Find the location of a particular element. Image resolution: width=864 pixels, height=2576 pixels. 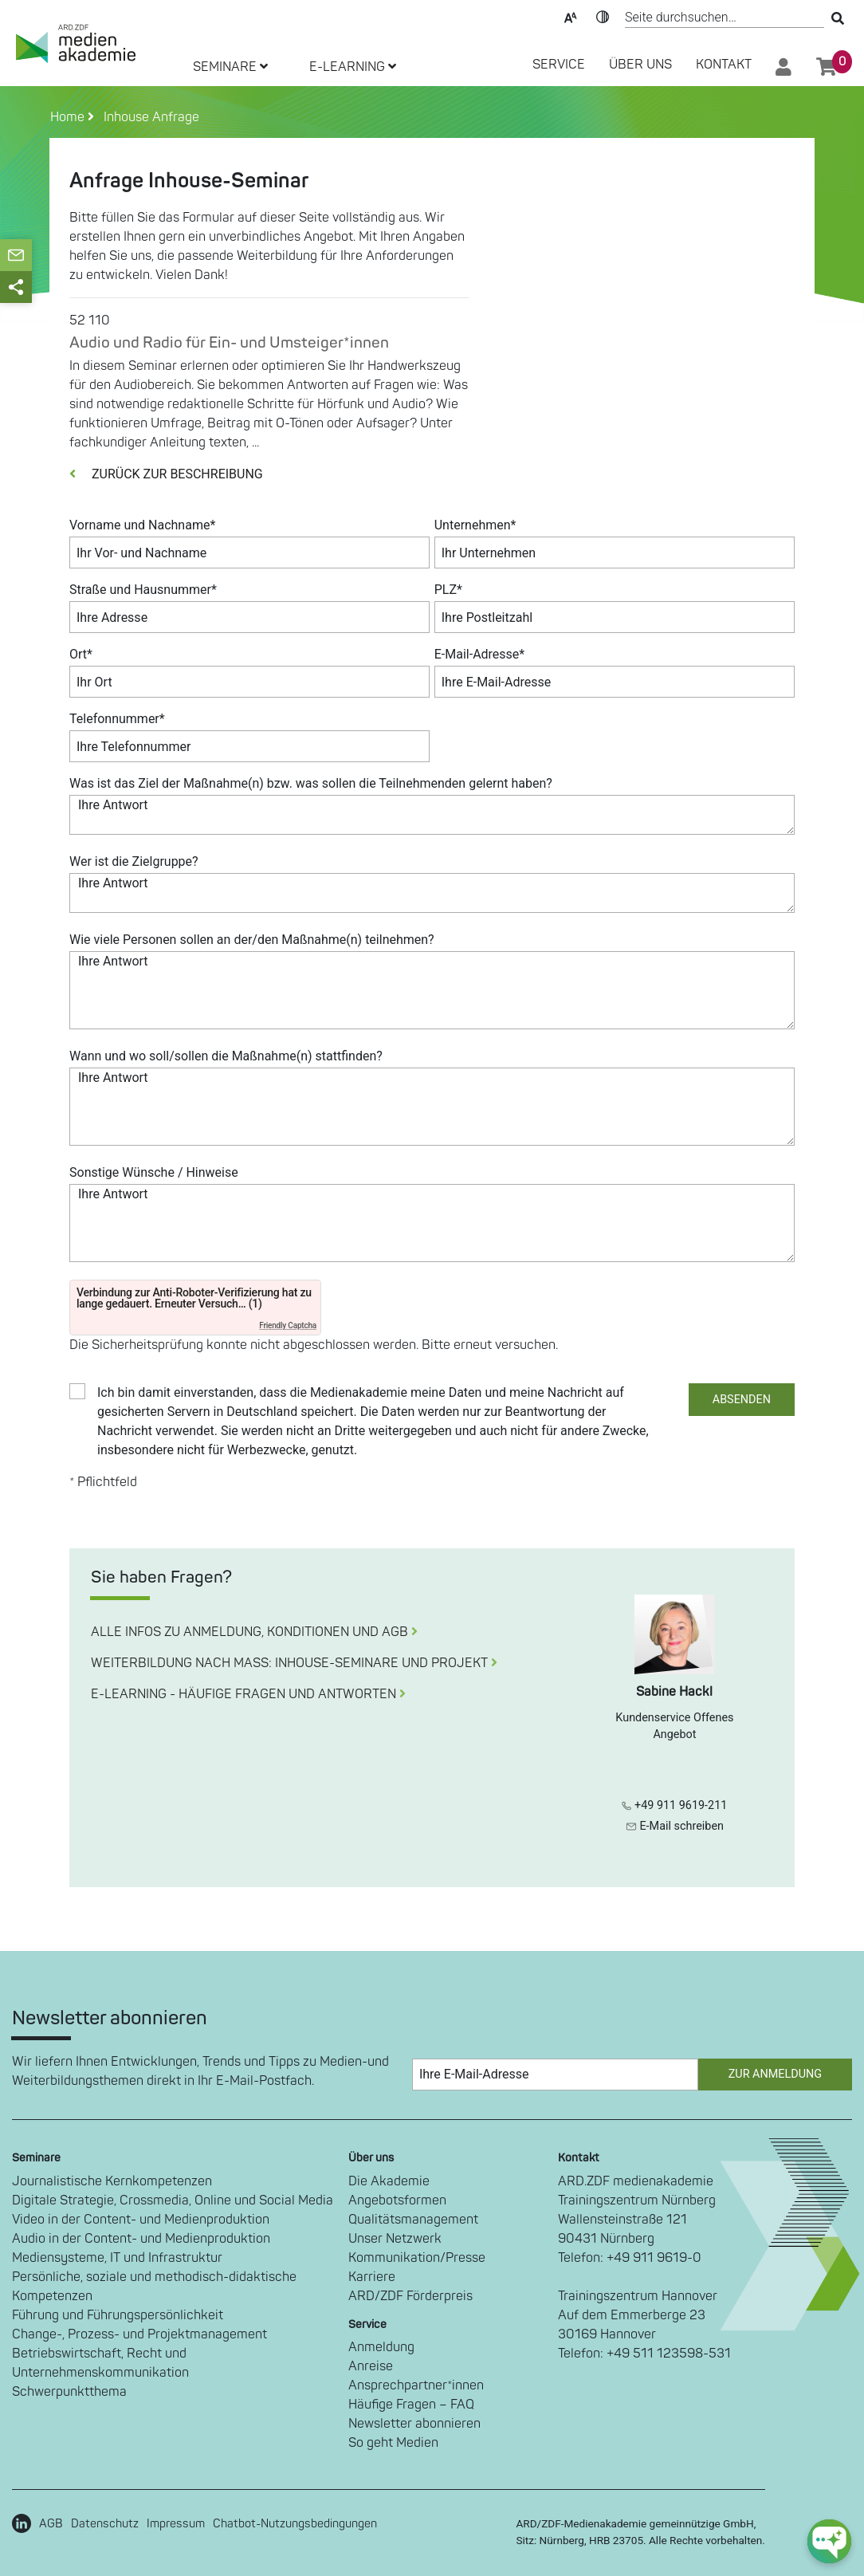

Chatbot-Nutzungsbedingungen is located at coordinates (295, 2524).